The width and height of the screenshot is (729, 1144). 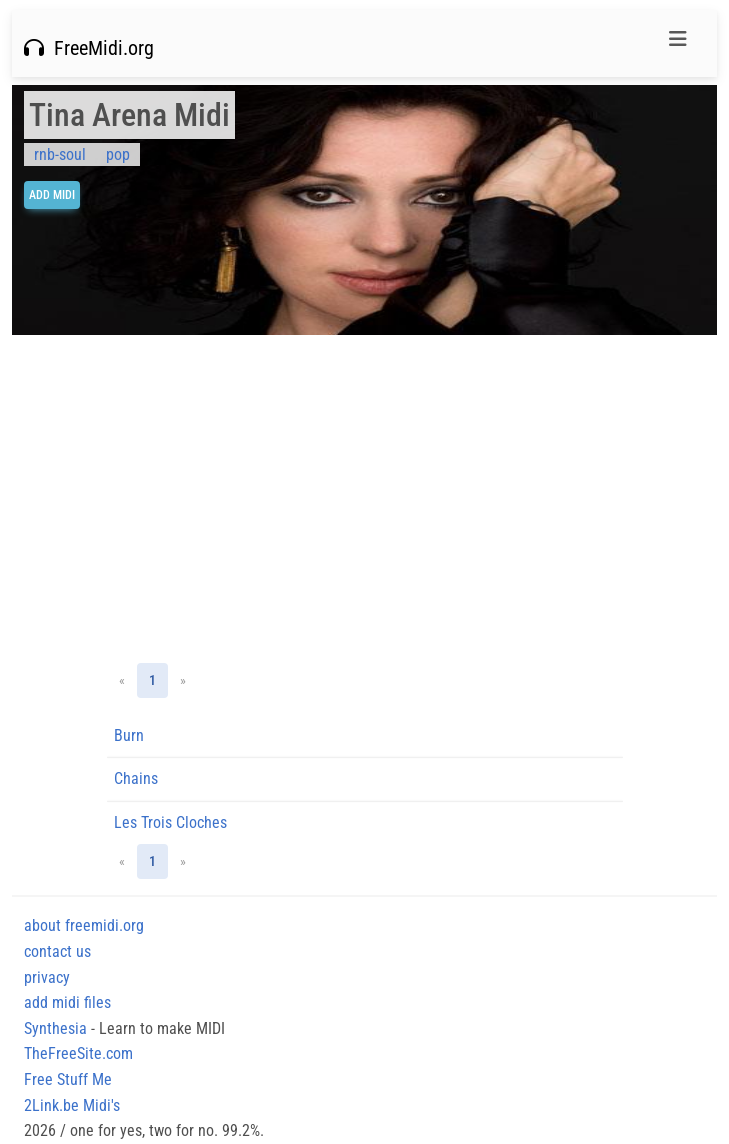 What do you see at coordinates (60, 154) in the screenshot?
I see `rnb-soul` at bounding box center [60, 154].